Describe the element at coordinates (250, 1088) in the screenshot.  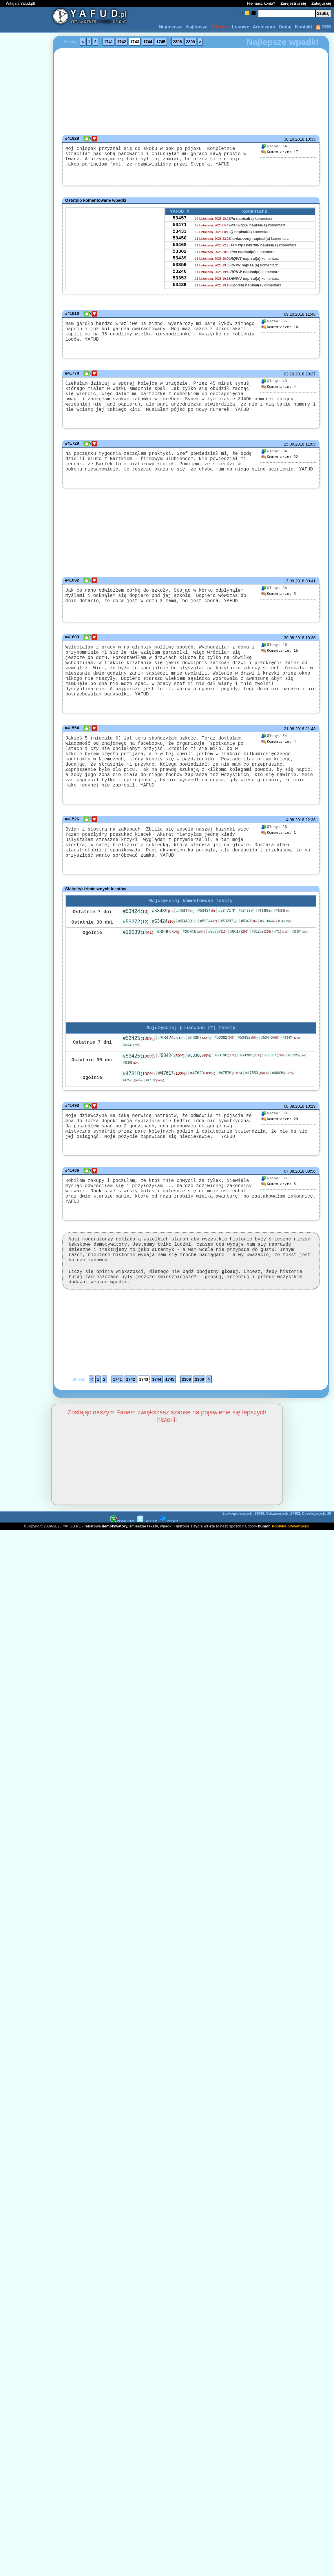
I see `#53205` at that location.